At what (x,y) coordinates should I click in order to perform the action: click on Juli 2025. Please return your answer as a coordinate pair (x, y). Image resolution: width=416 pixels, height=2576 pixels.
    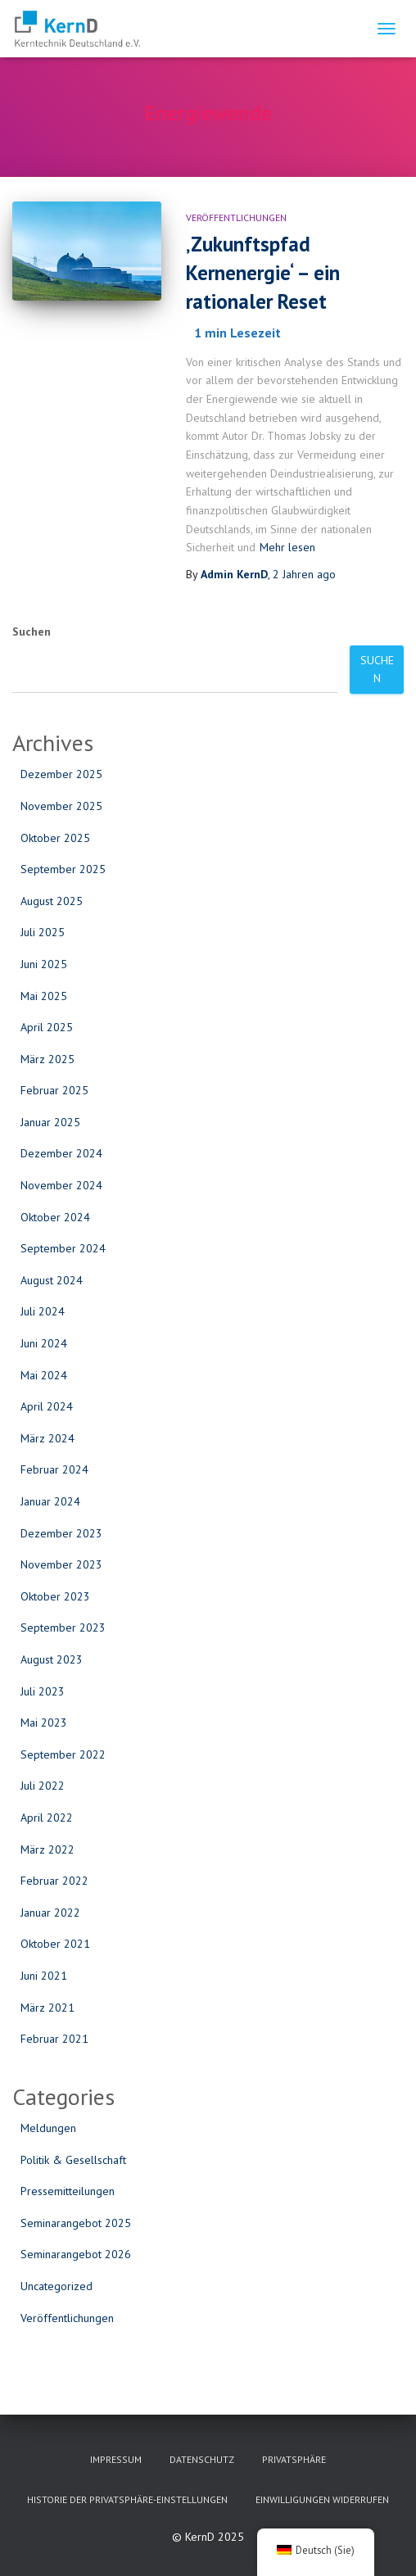
    Looking at the image, I should click on (42, 932).